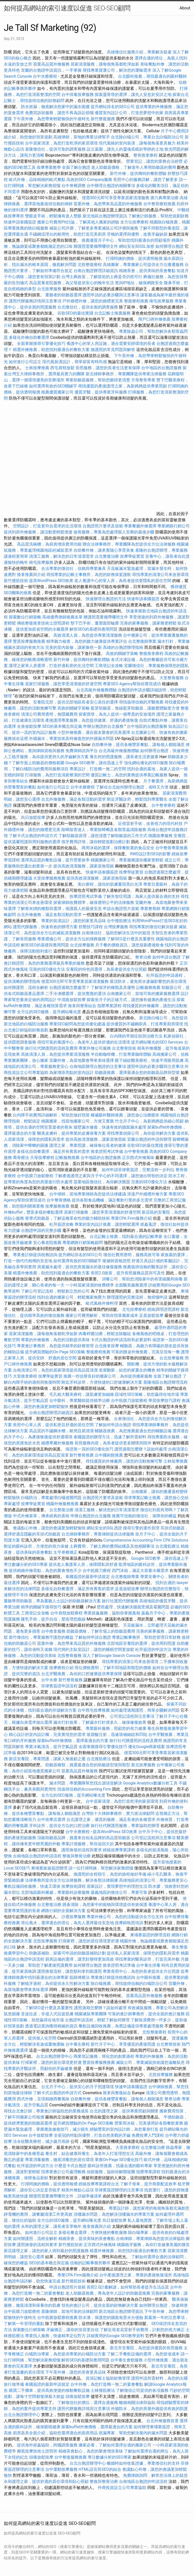 This screenshot has width=194, height=2576. I want to click on 專業會計師提供稅務諮詢, so click(35, 1254).